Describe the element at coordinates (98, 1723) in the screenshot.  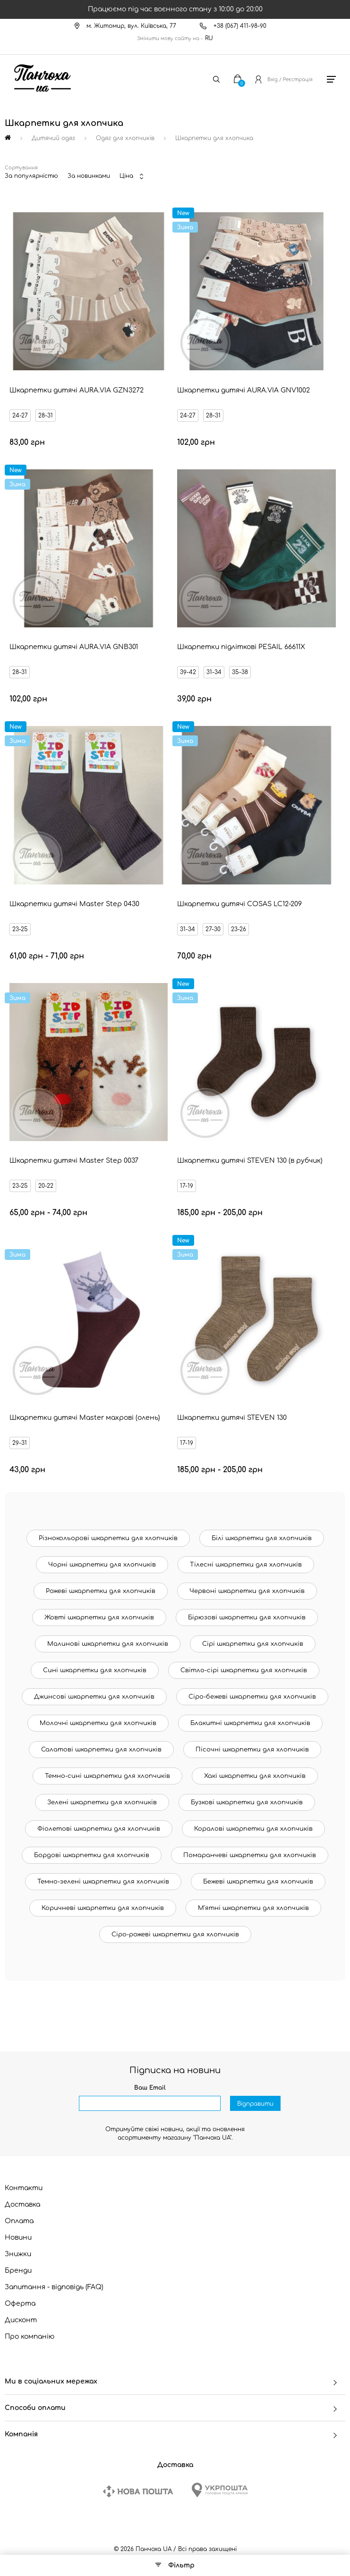
I see `Молочні шкарпетки для хлопчиків` at that location.